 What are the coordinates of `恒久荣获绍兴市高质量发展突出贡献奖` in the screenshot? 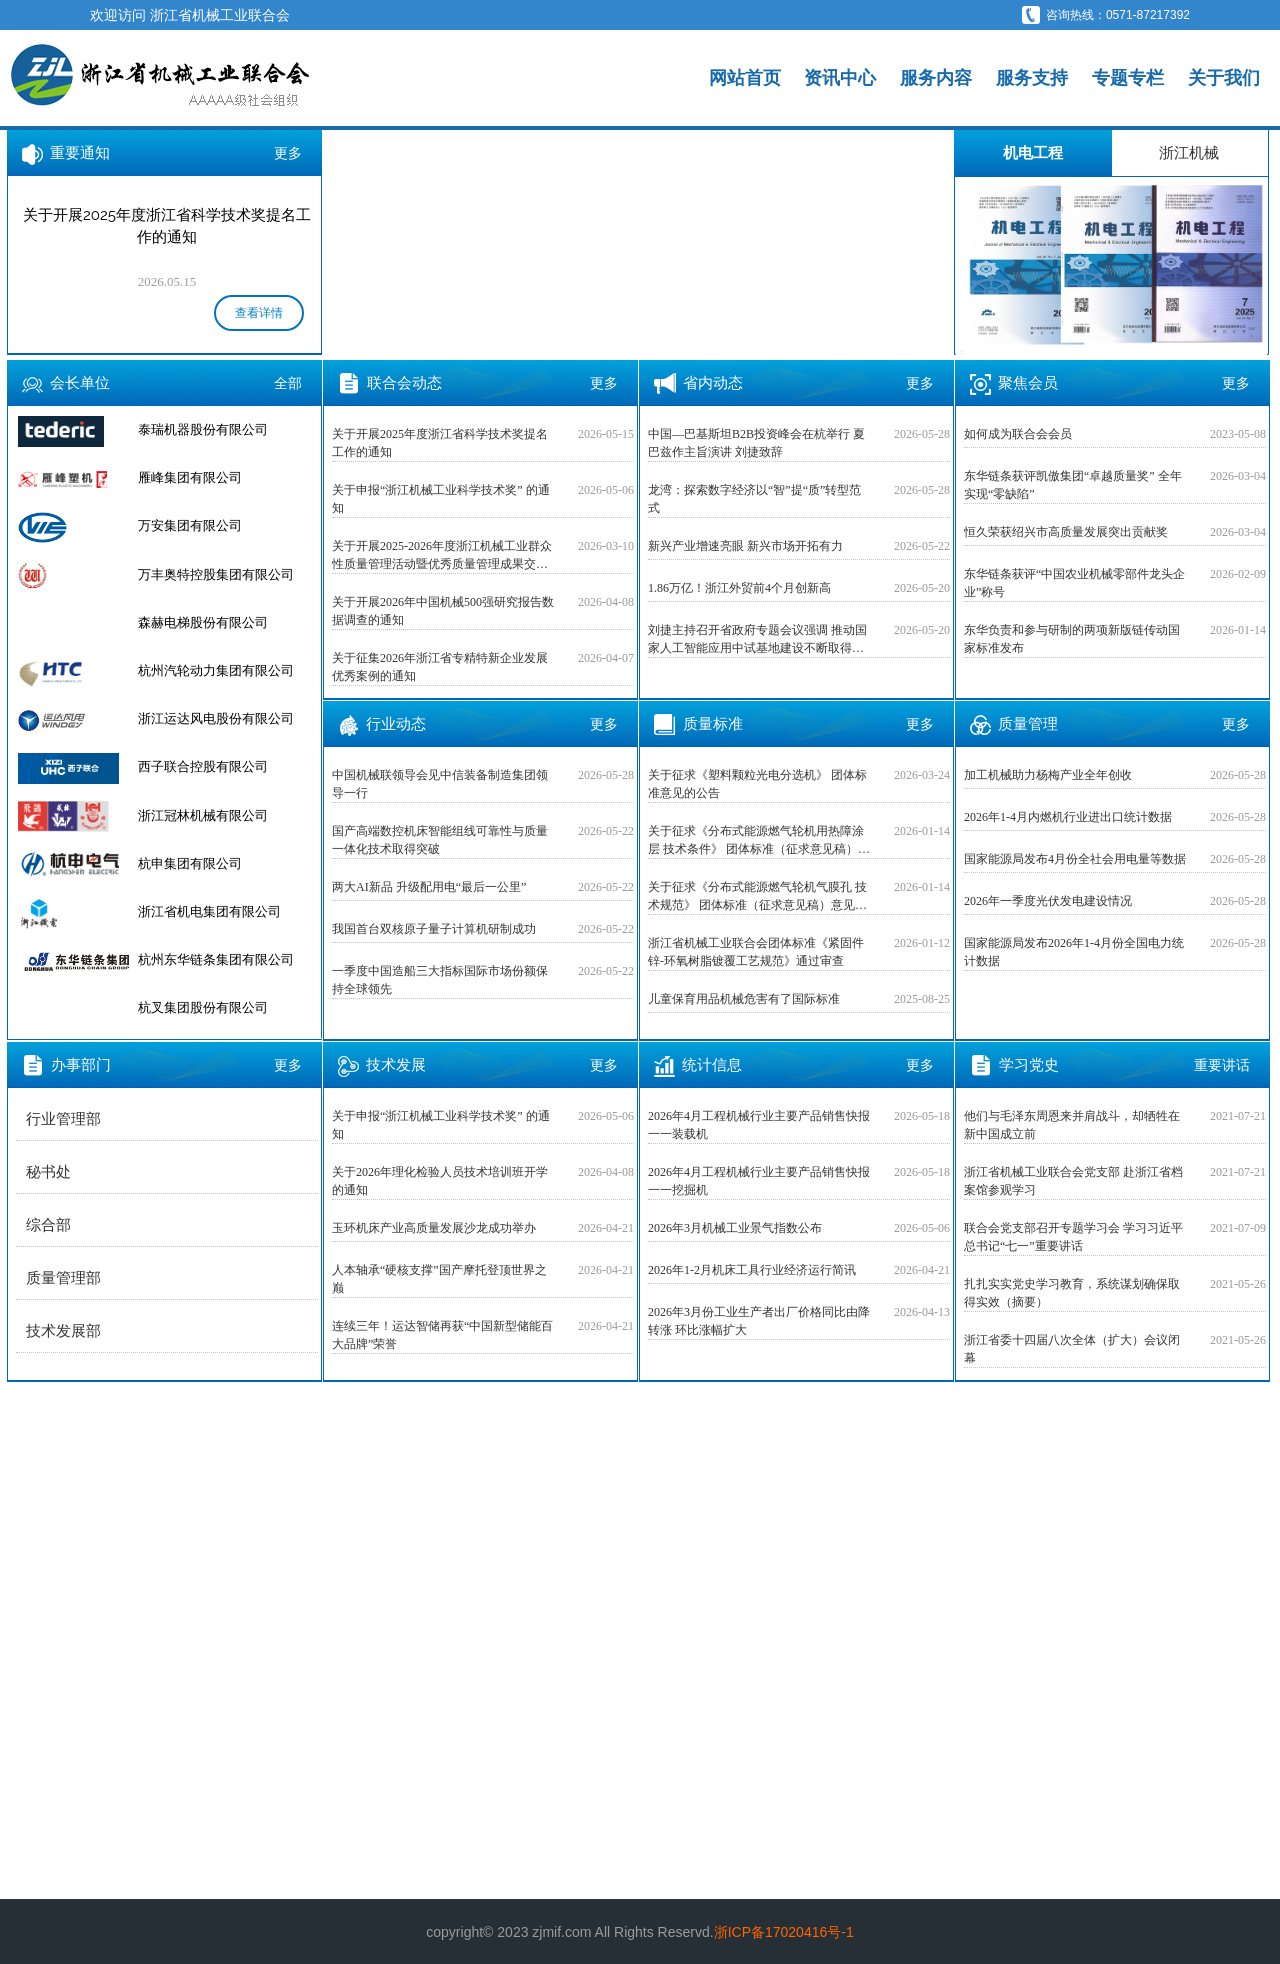 It's located at (1066, 532).